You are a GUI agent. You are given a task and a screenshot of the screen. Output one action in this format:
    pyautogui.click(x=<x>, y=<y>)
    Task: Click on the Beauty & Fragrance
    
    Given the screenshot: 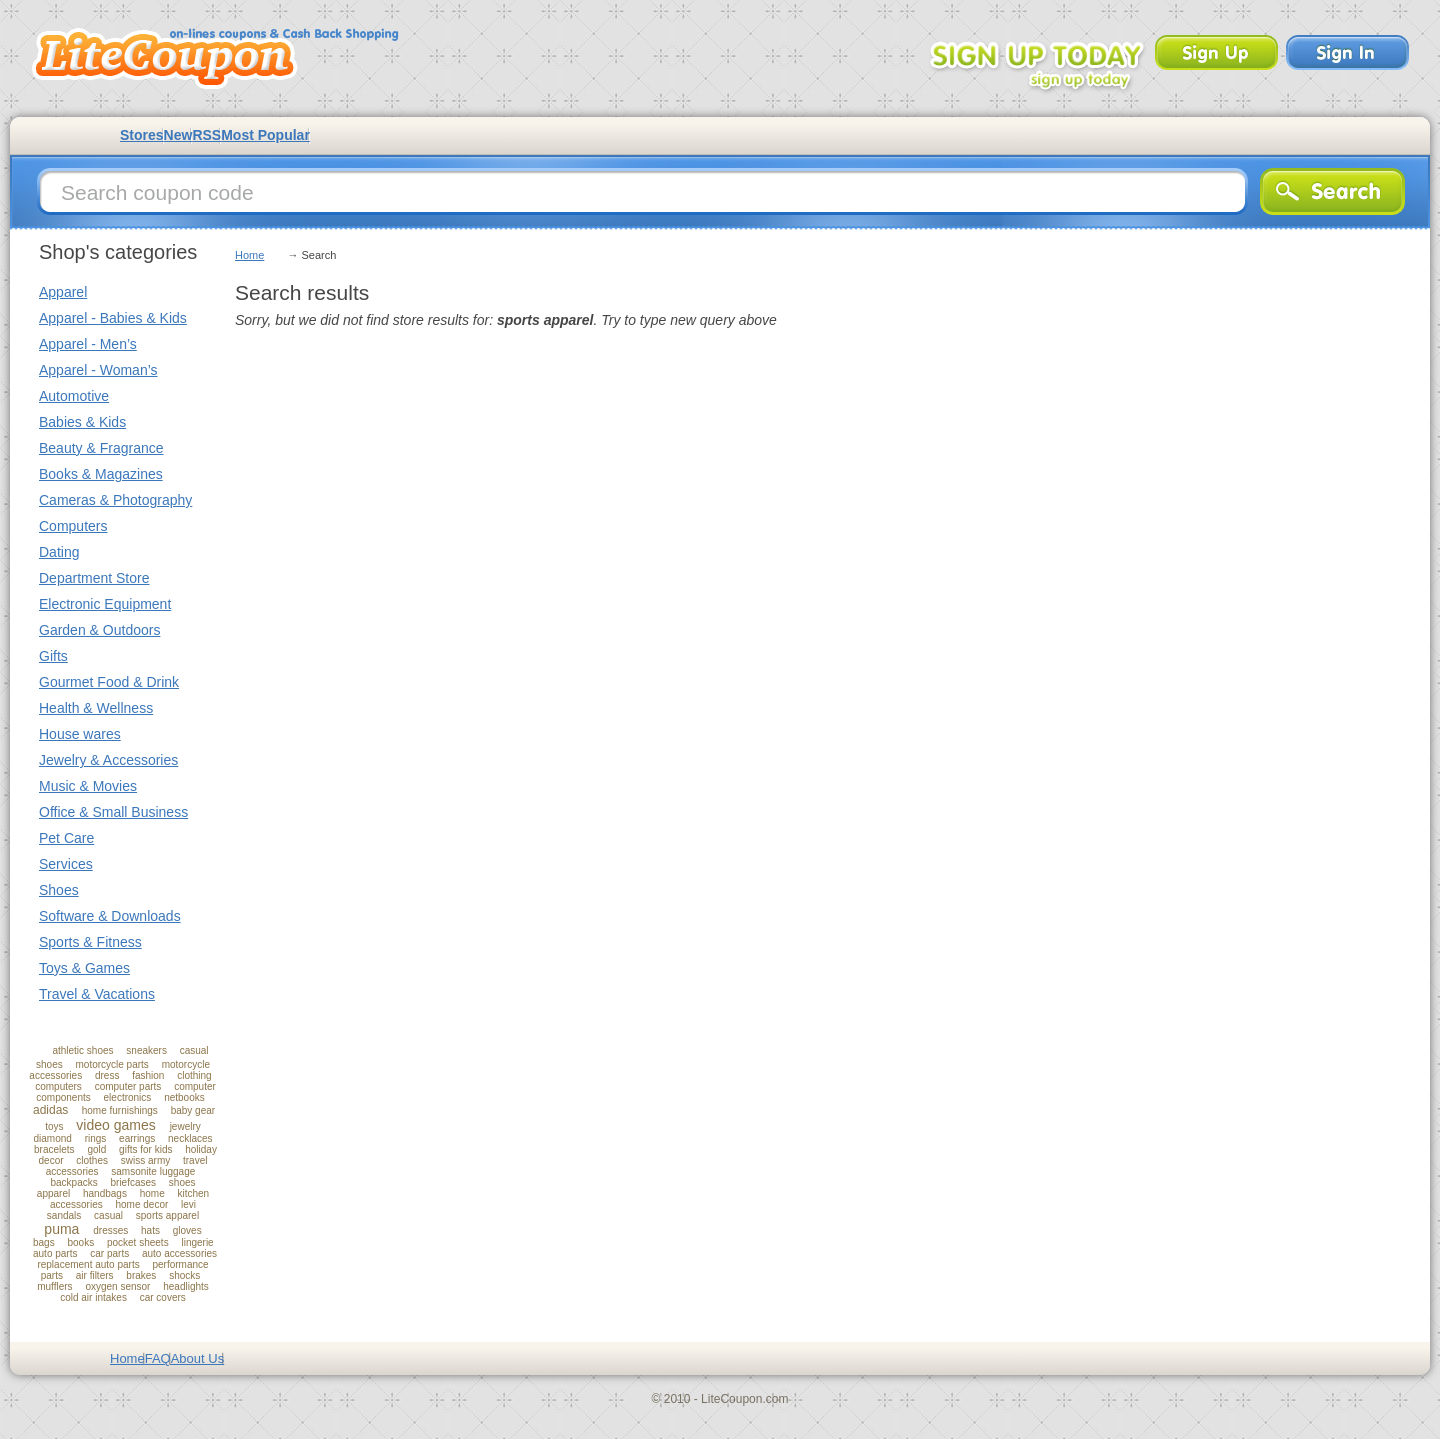 What is the action you would take?
    pyautogui.click(x=101, y=448)
    